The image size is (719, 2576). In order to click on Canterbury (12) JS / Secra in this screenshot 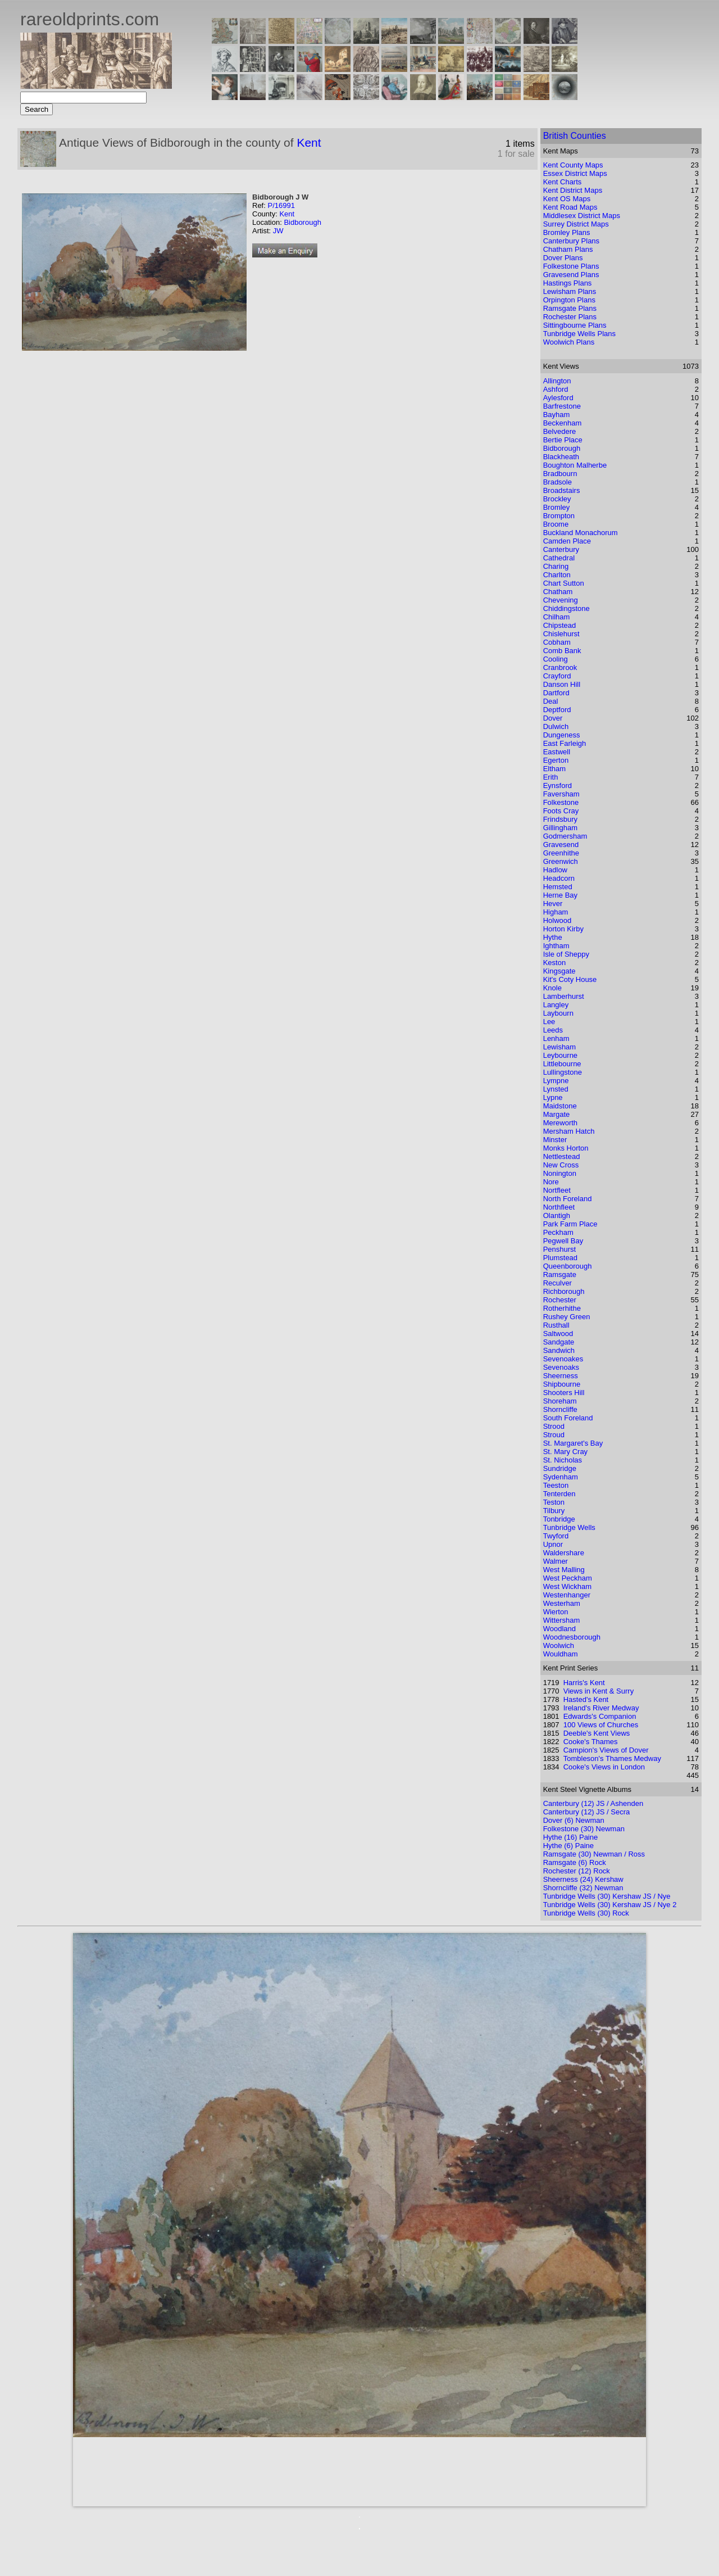, I will do `click(586, 1812)`.